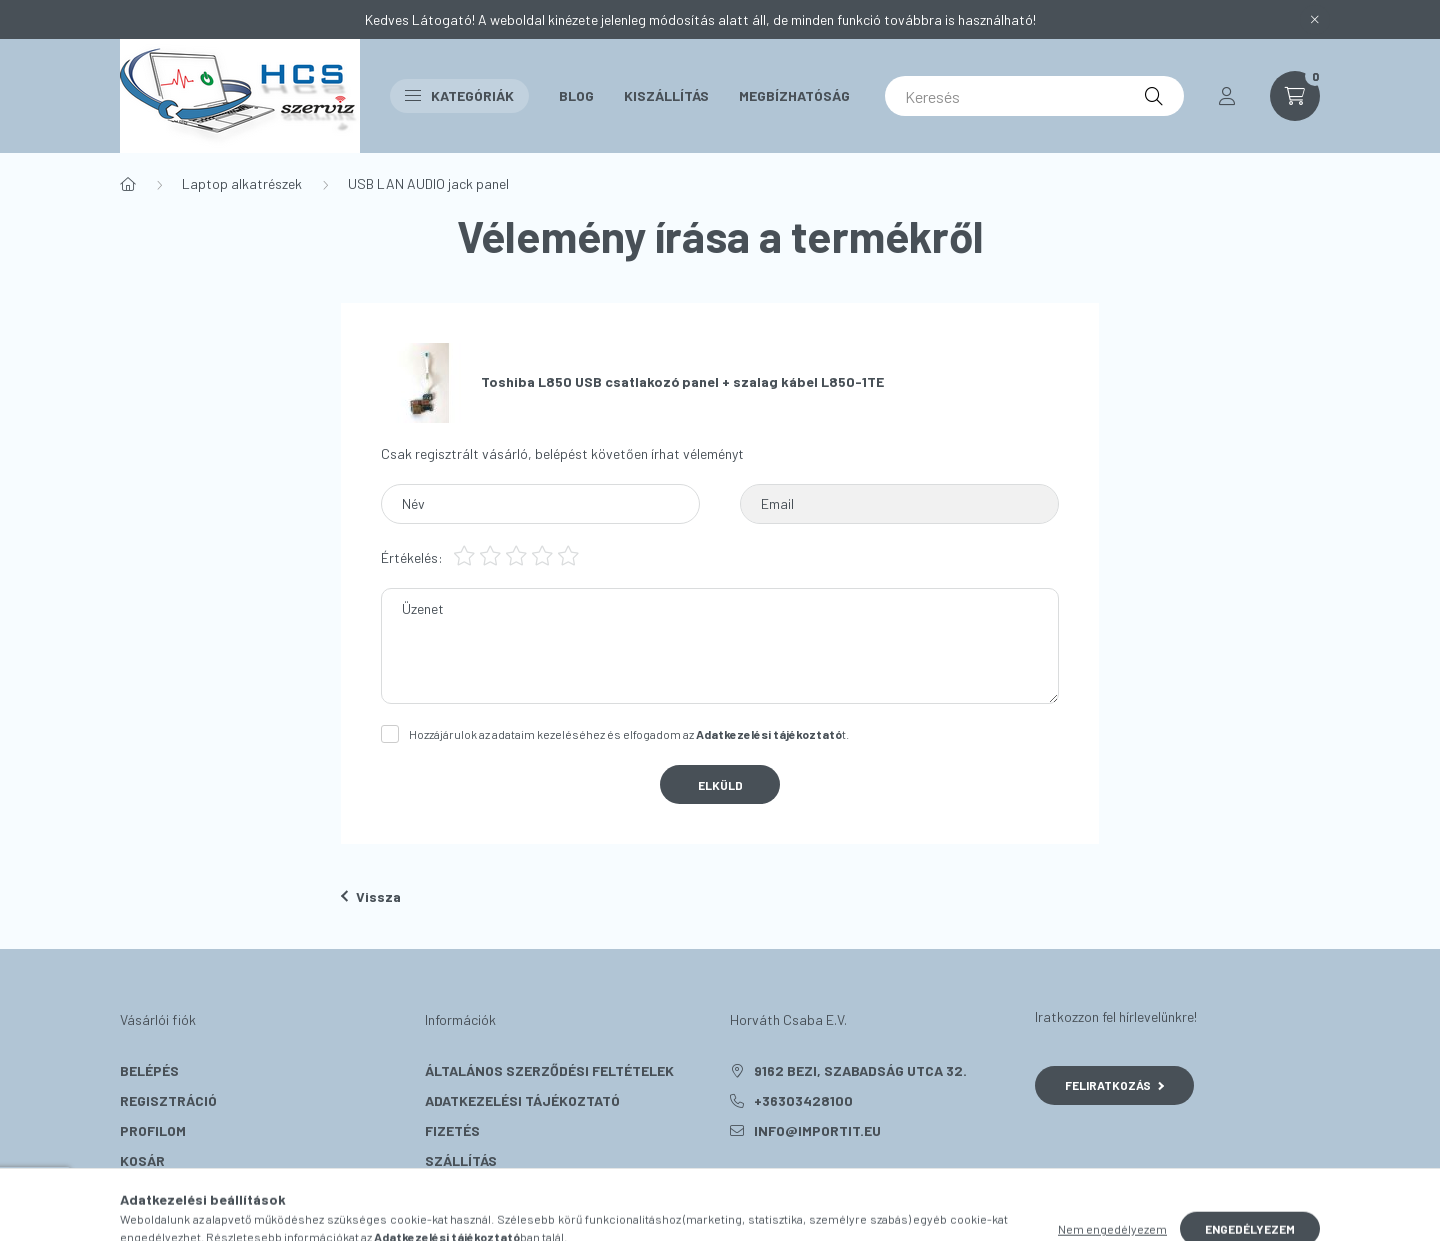 This screenshot has width=1440, height=1241. Describe the element at coordinates (666, 95) in the screenshot. I see `Kiszállítás` at that location.